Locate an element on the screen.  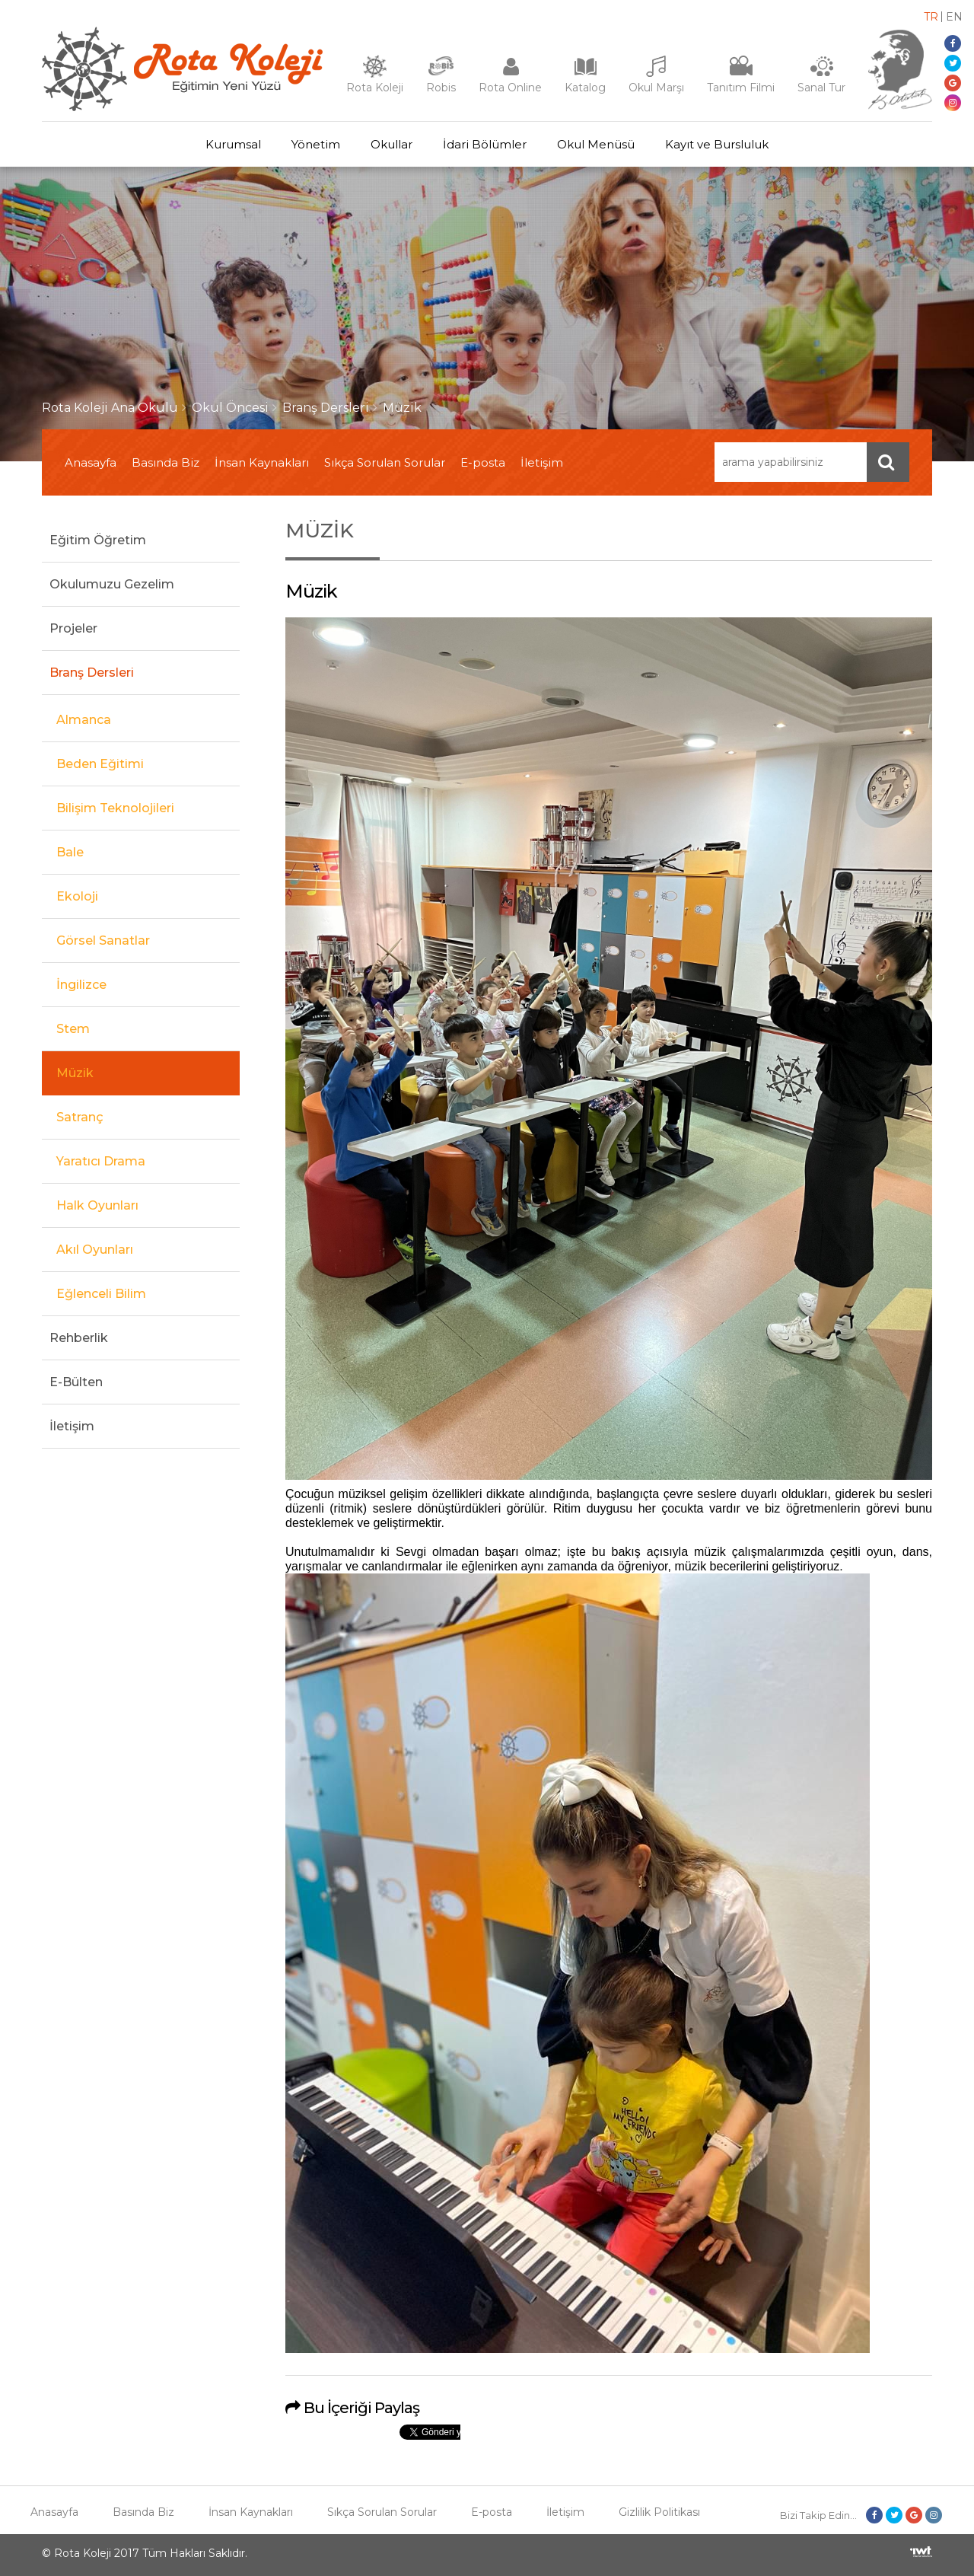
Yönetim is located at coordinates (315, 144).